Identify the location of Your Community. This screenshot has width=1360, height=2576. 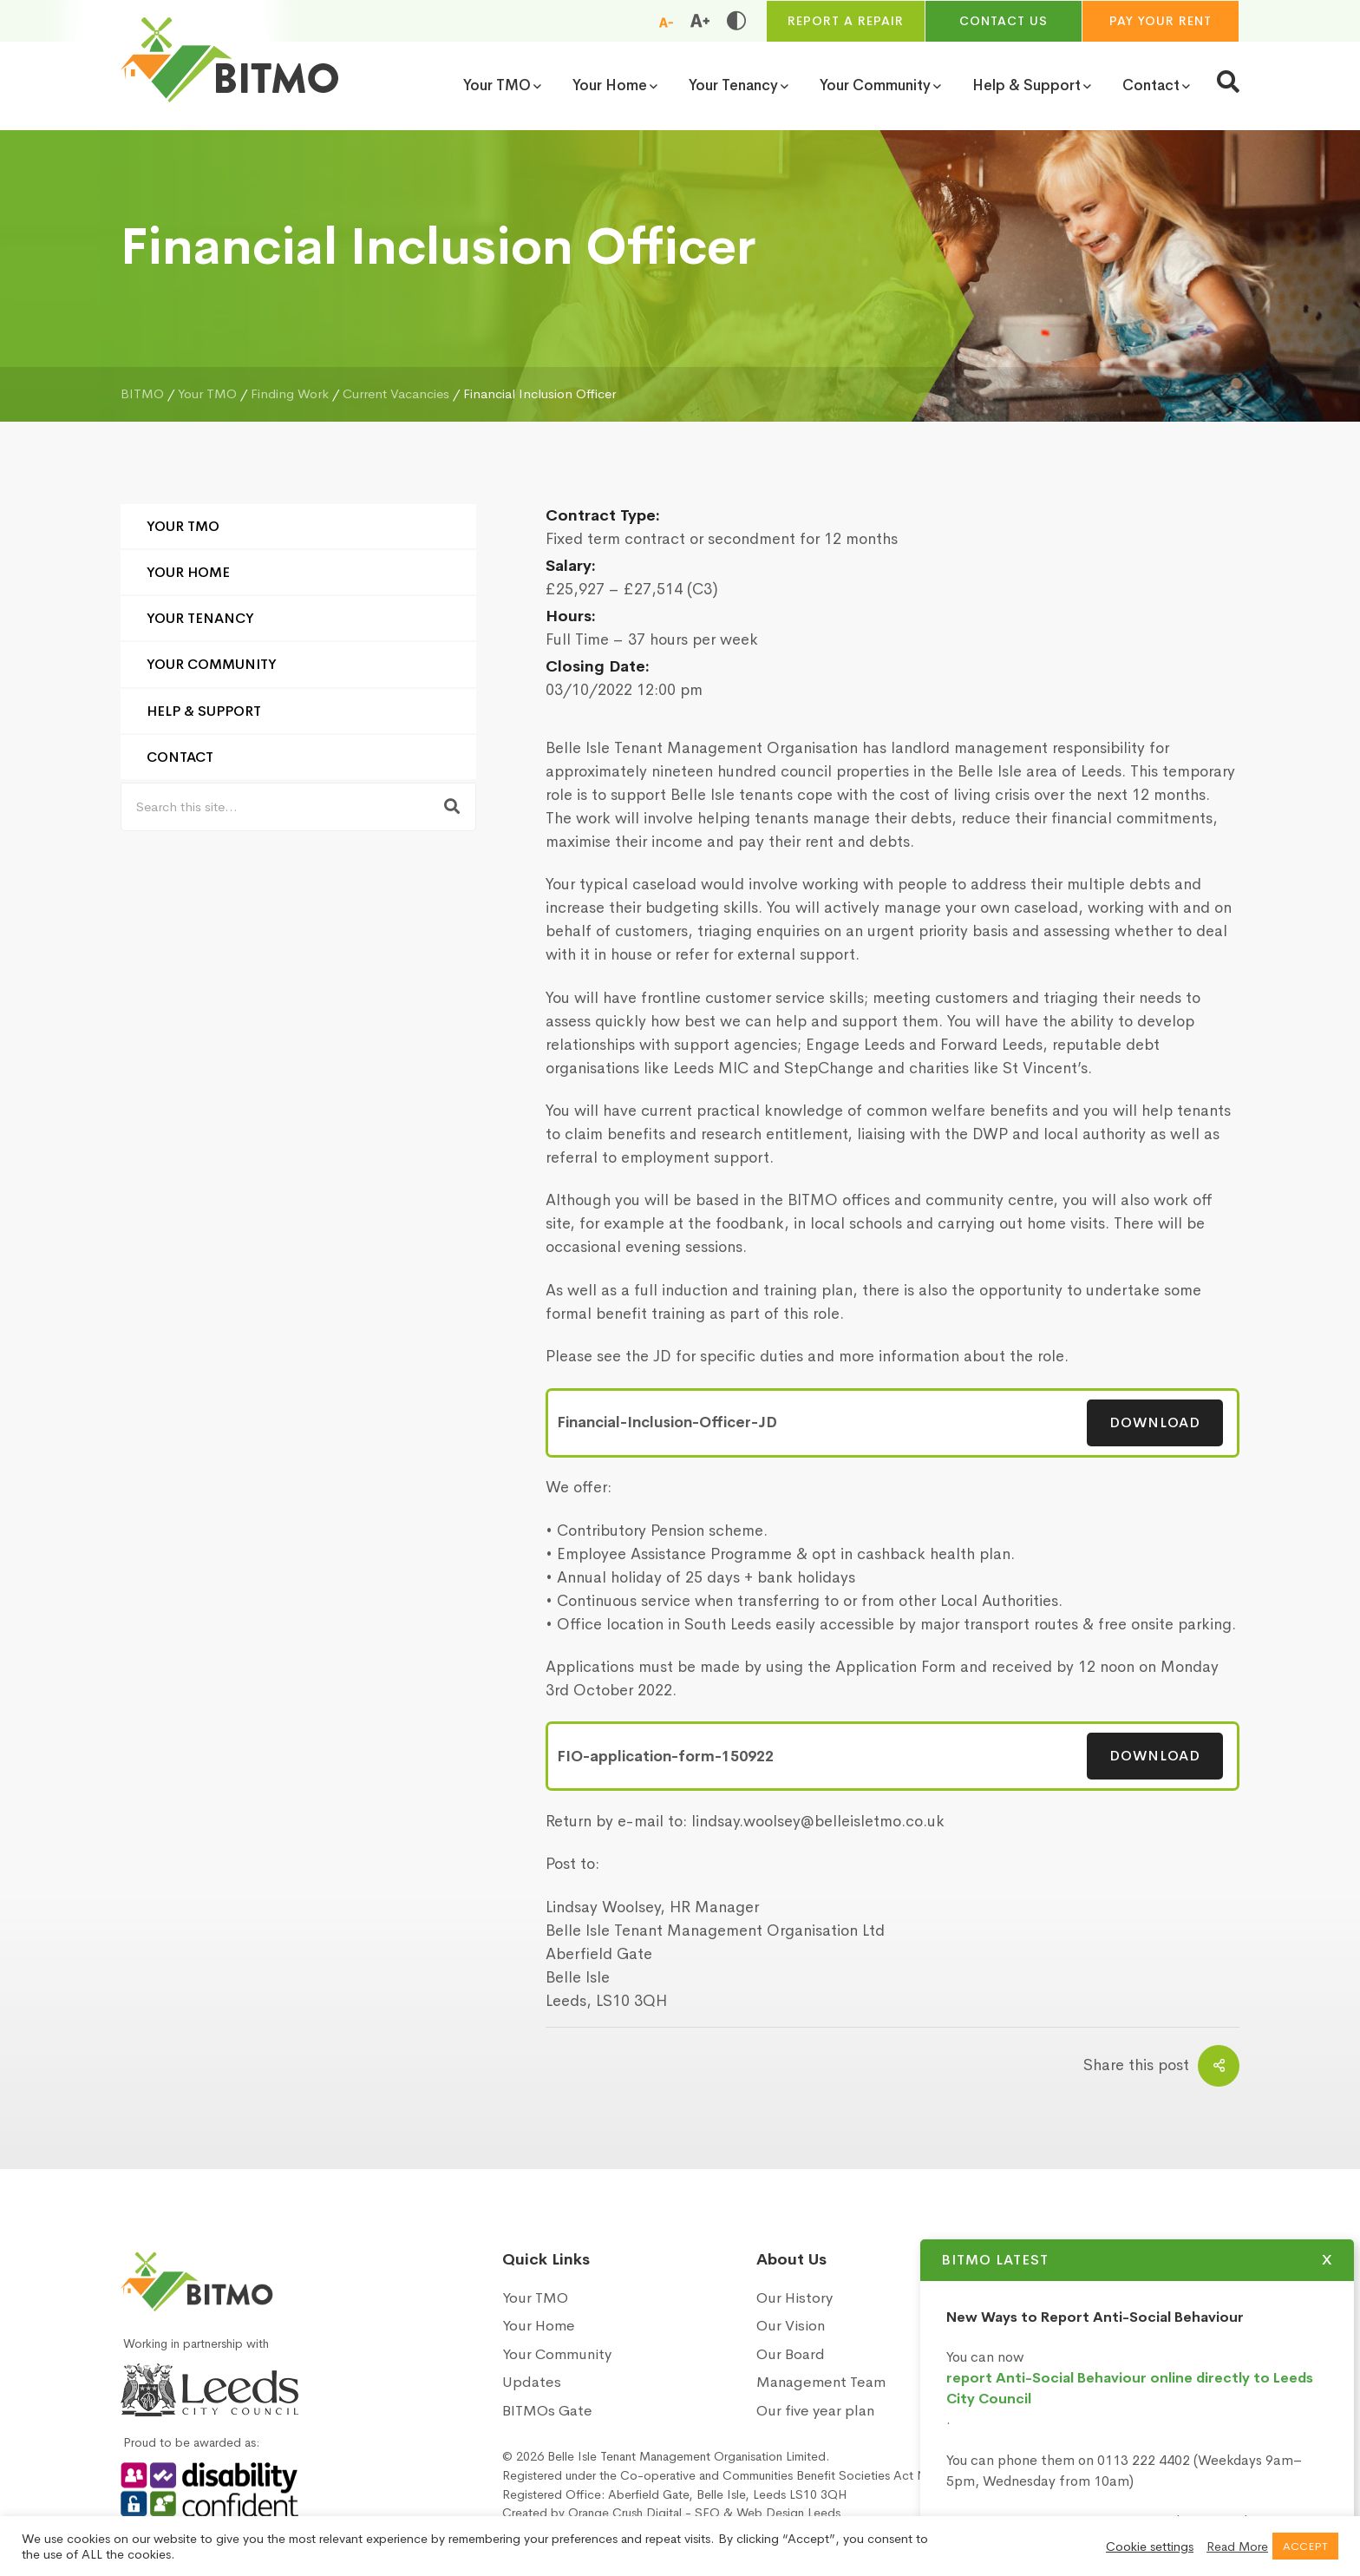
(212, 664).